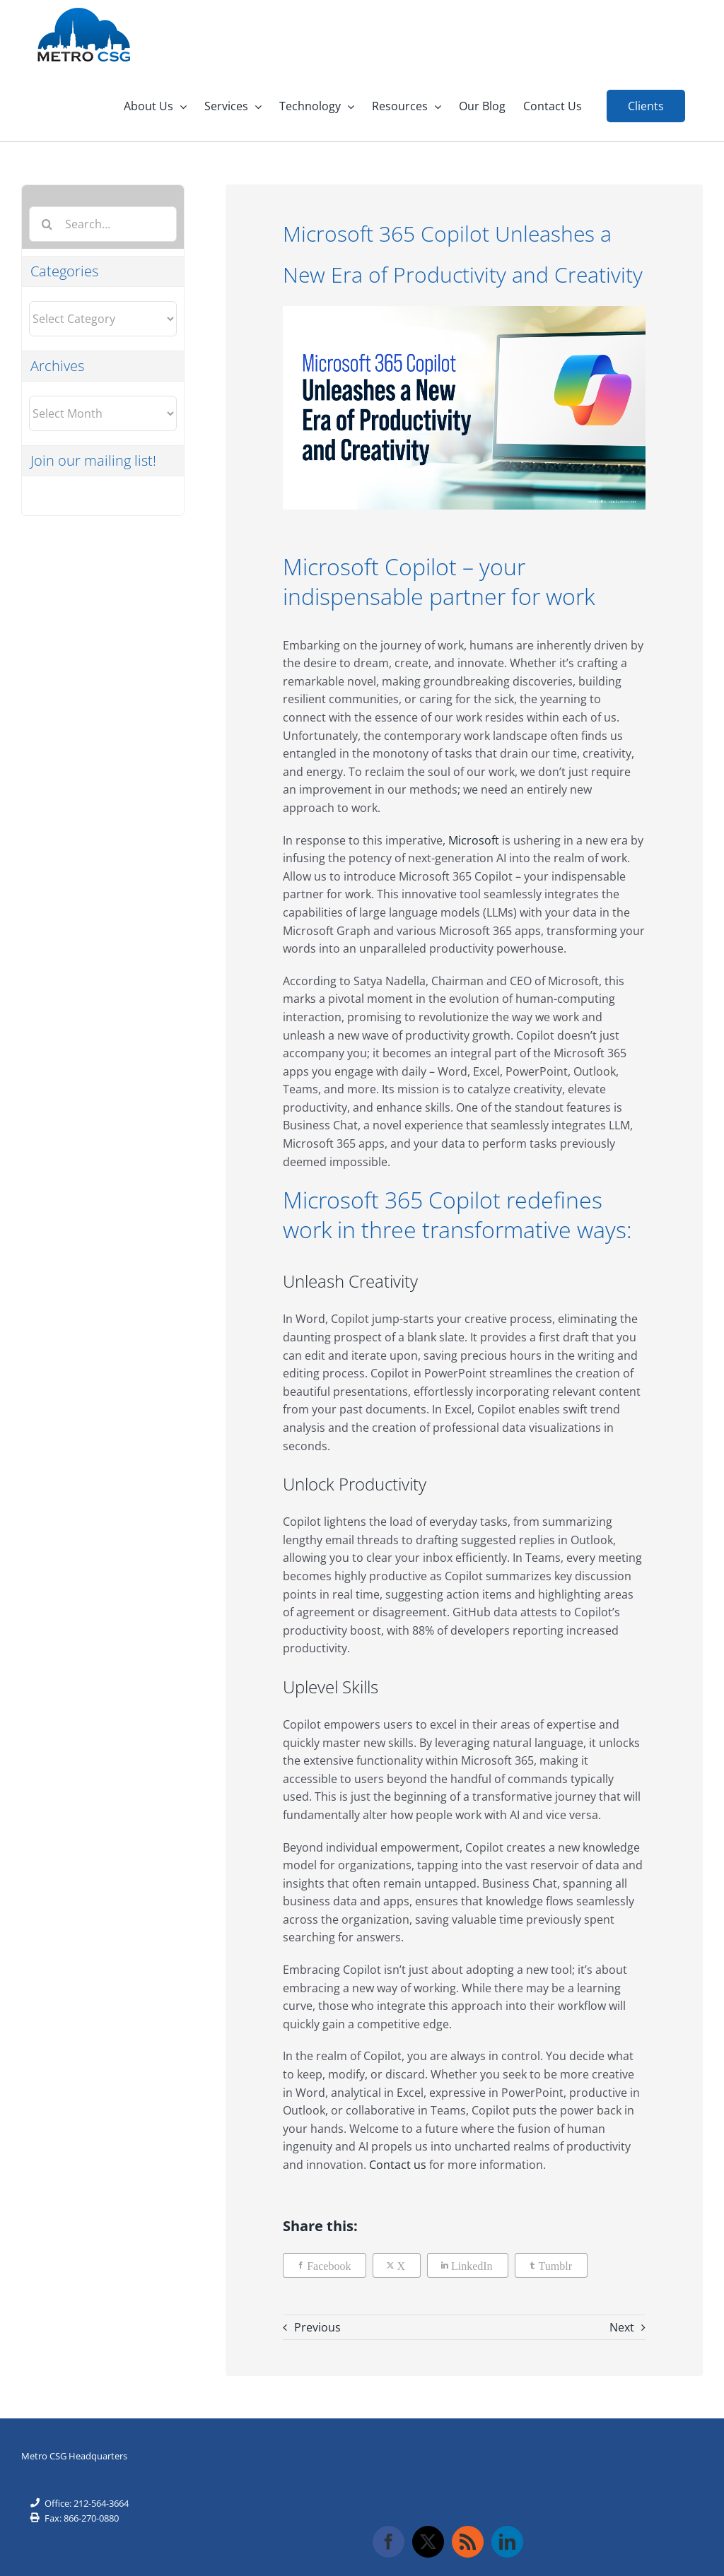  I want to click on Microsoft, so click(472, 840).